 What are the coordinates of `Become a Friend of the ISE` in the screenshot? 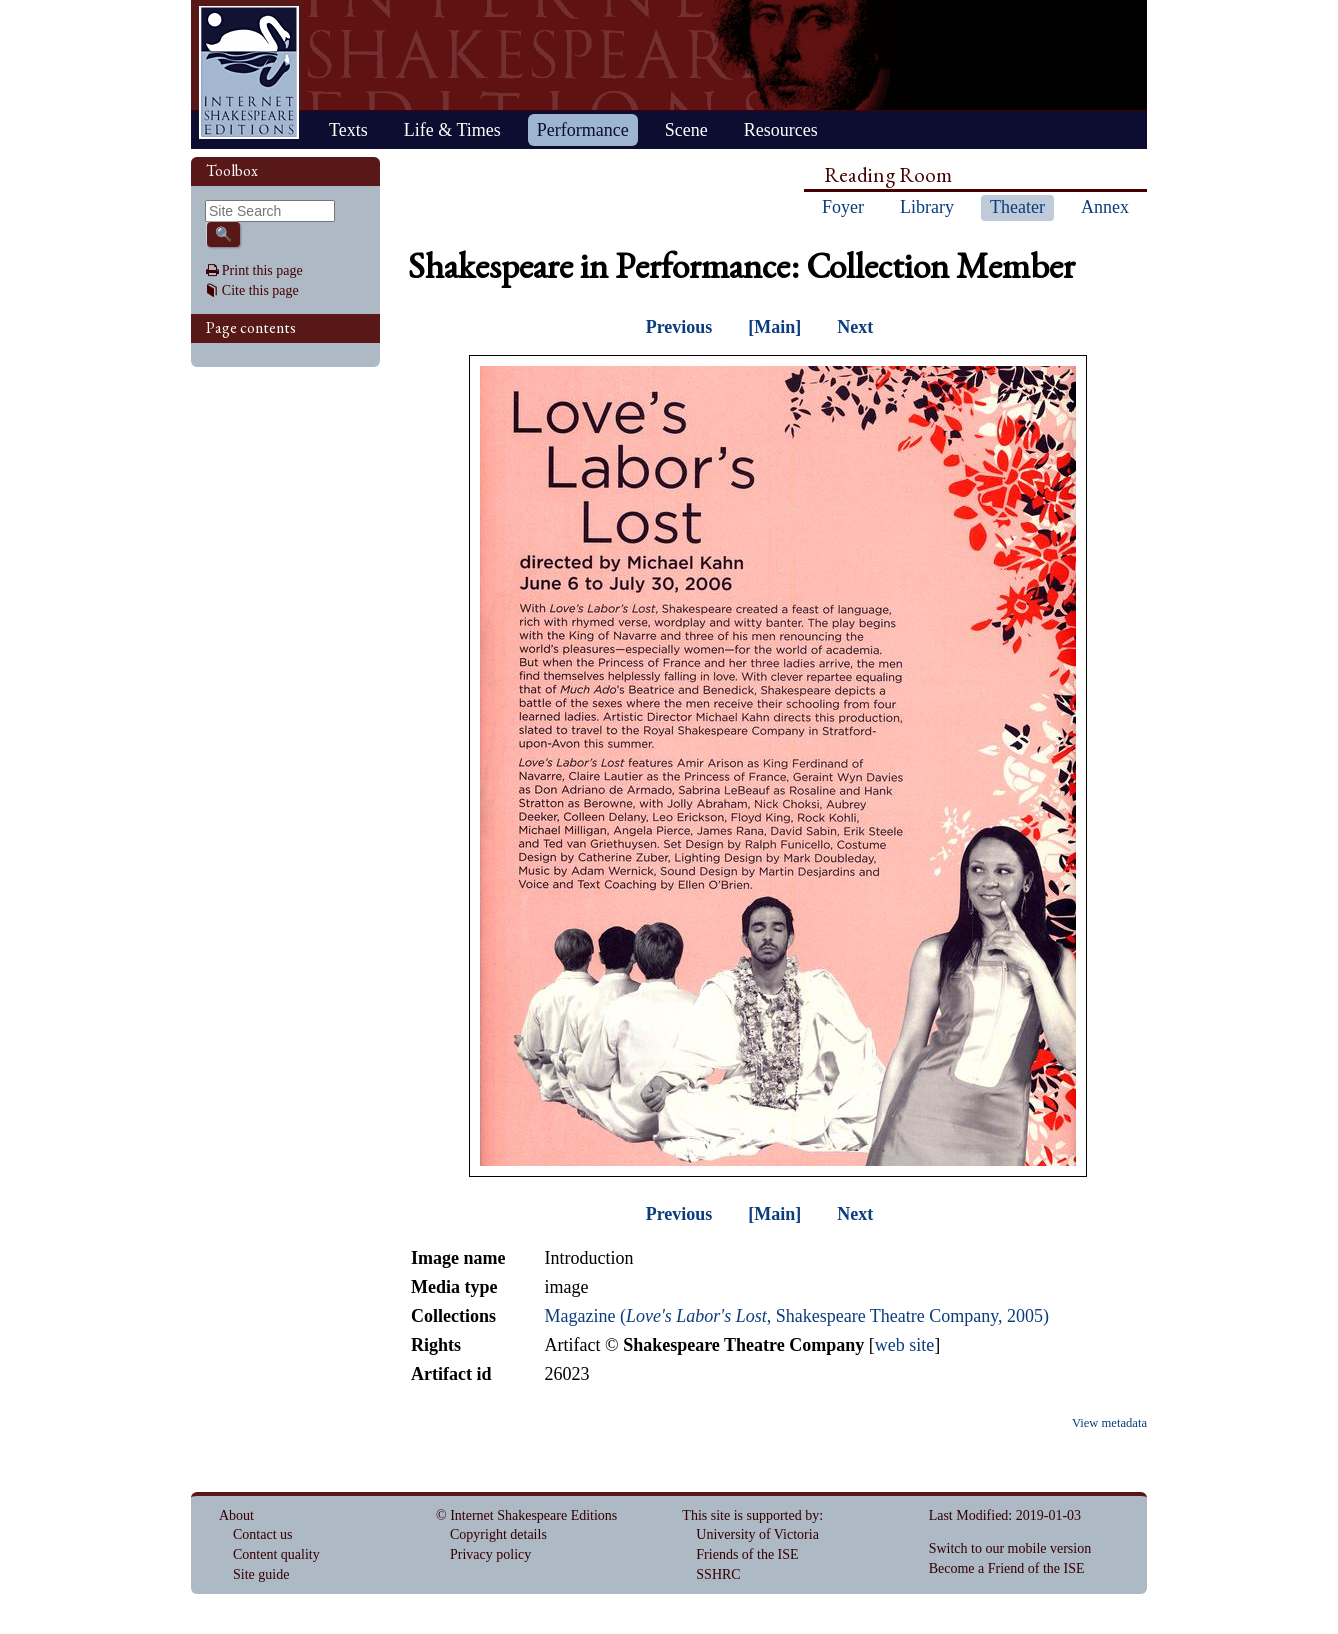 It's located at (1007, 1568).